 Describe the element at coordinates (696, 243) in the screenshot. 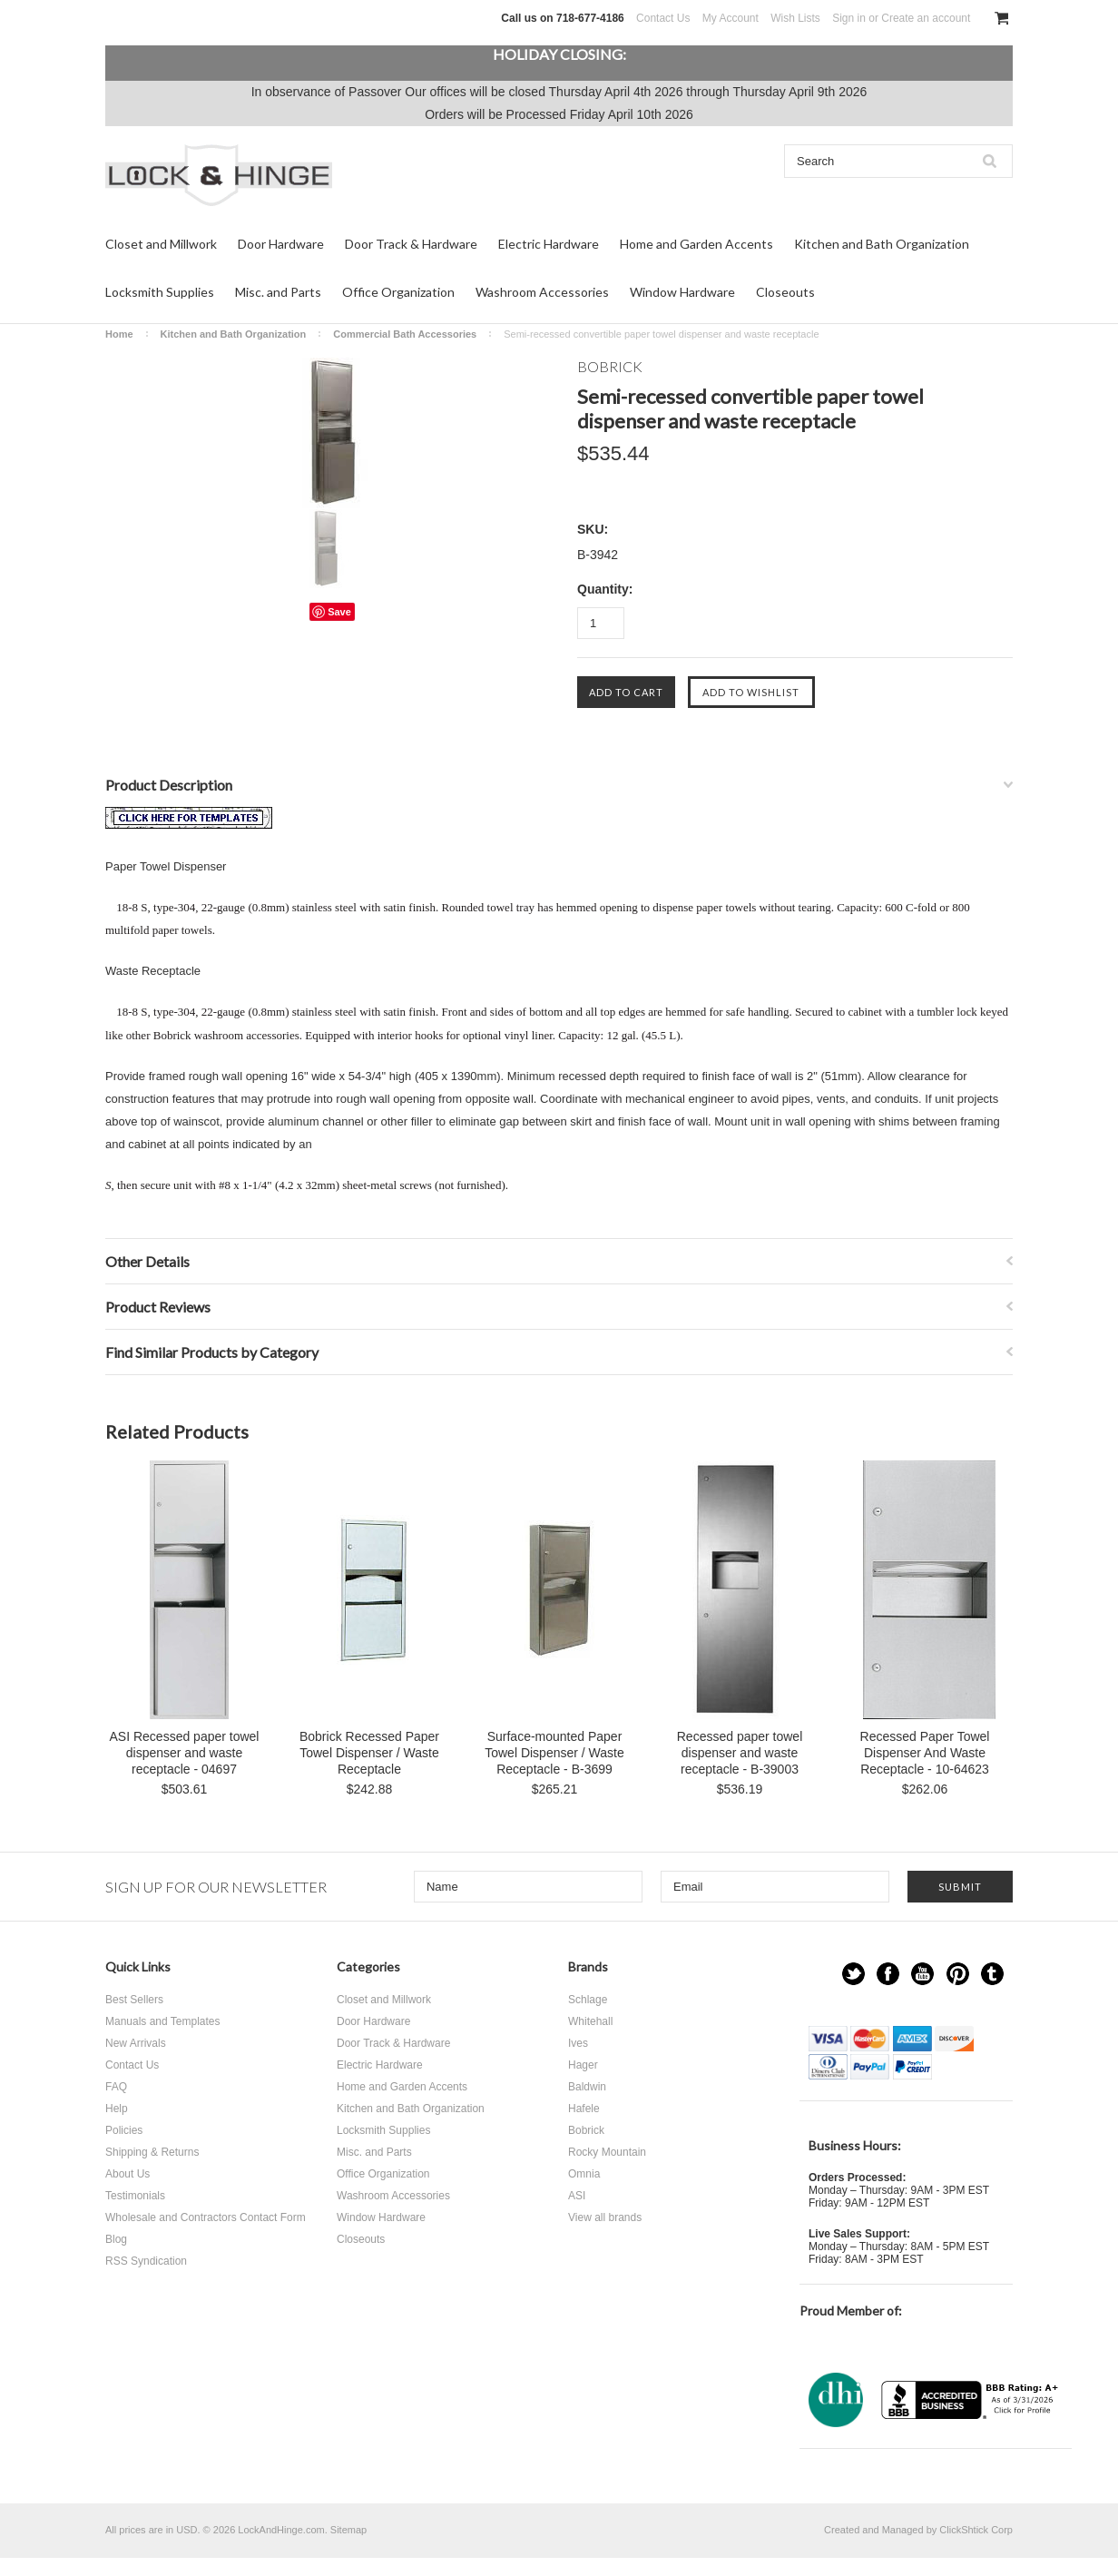

I see `Home and Garden Accents` at that location.